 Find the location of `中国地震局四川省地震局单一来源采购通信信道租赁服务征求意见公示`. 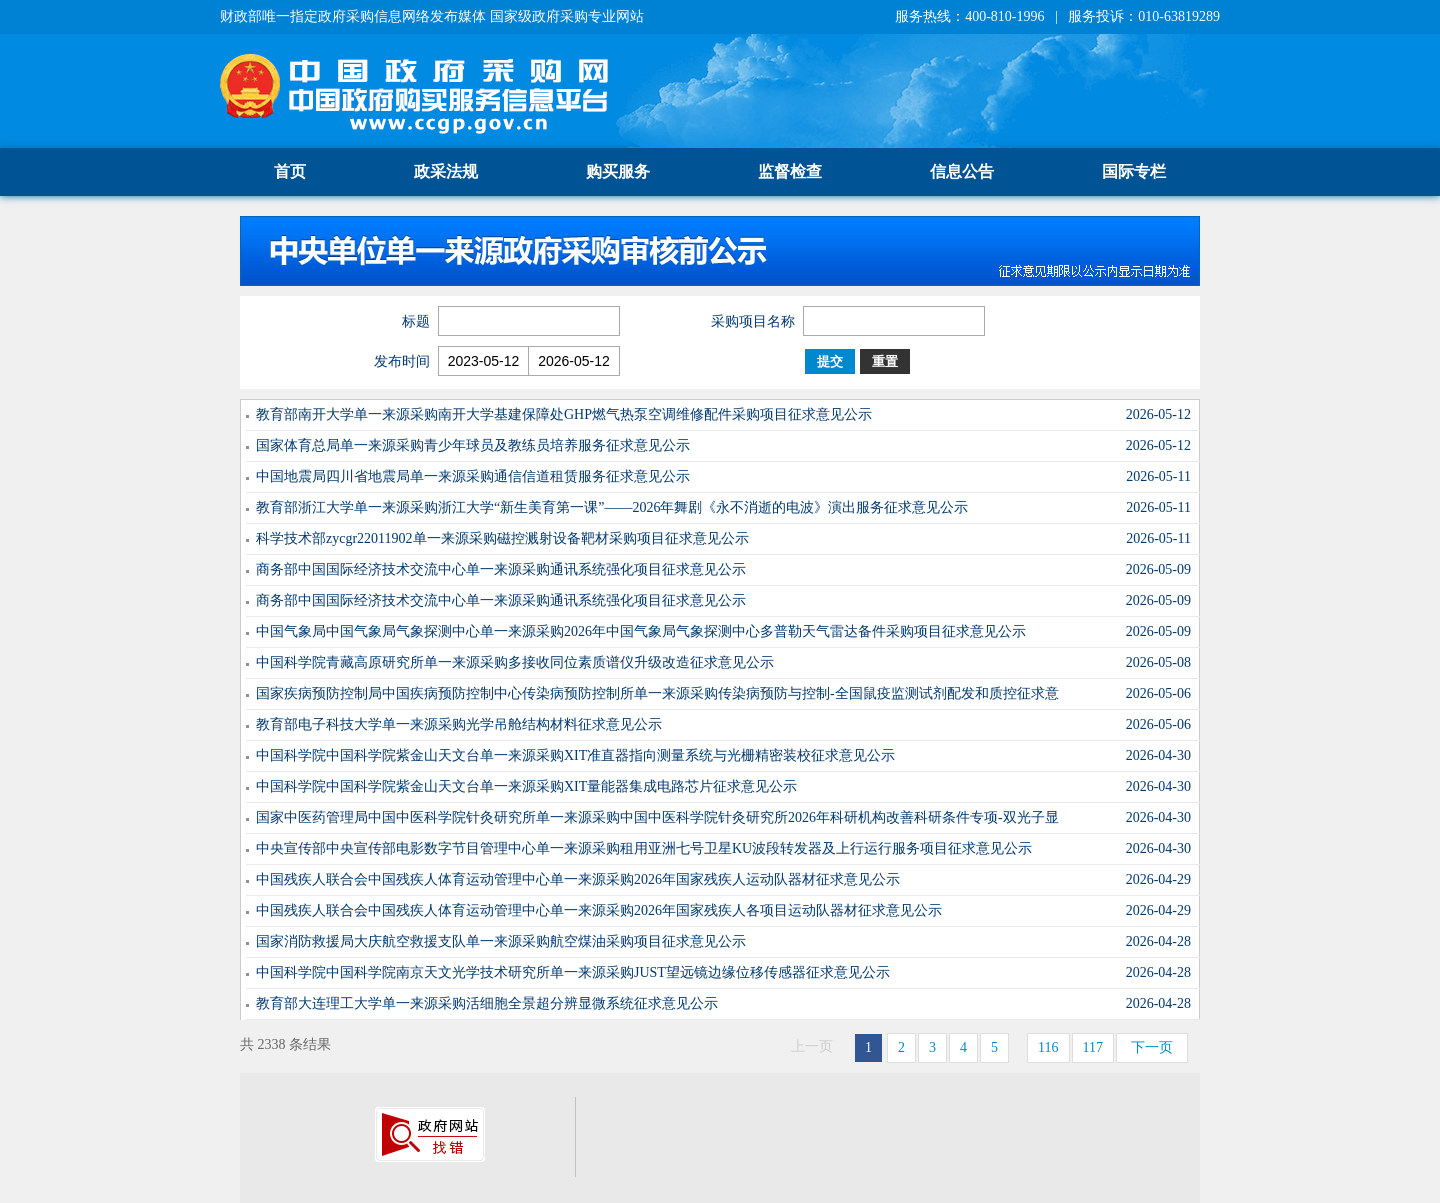

中国地震局四川省地震局单一来源采购通信信道租赁服务征求意见公示 is located at coordinates (473, 476).